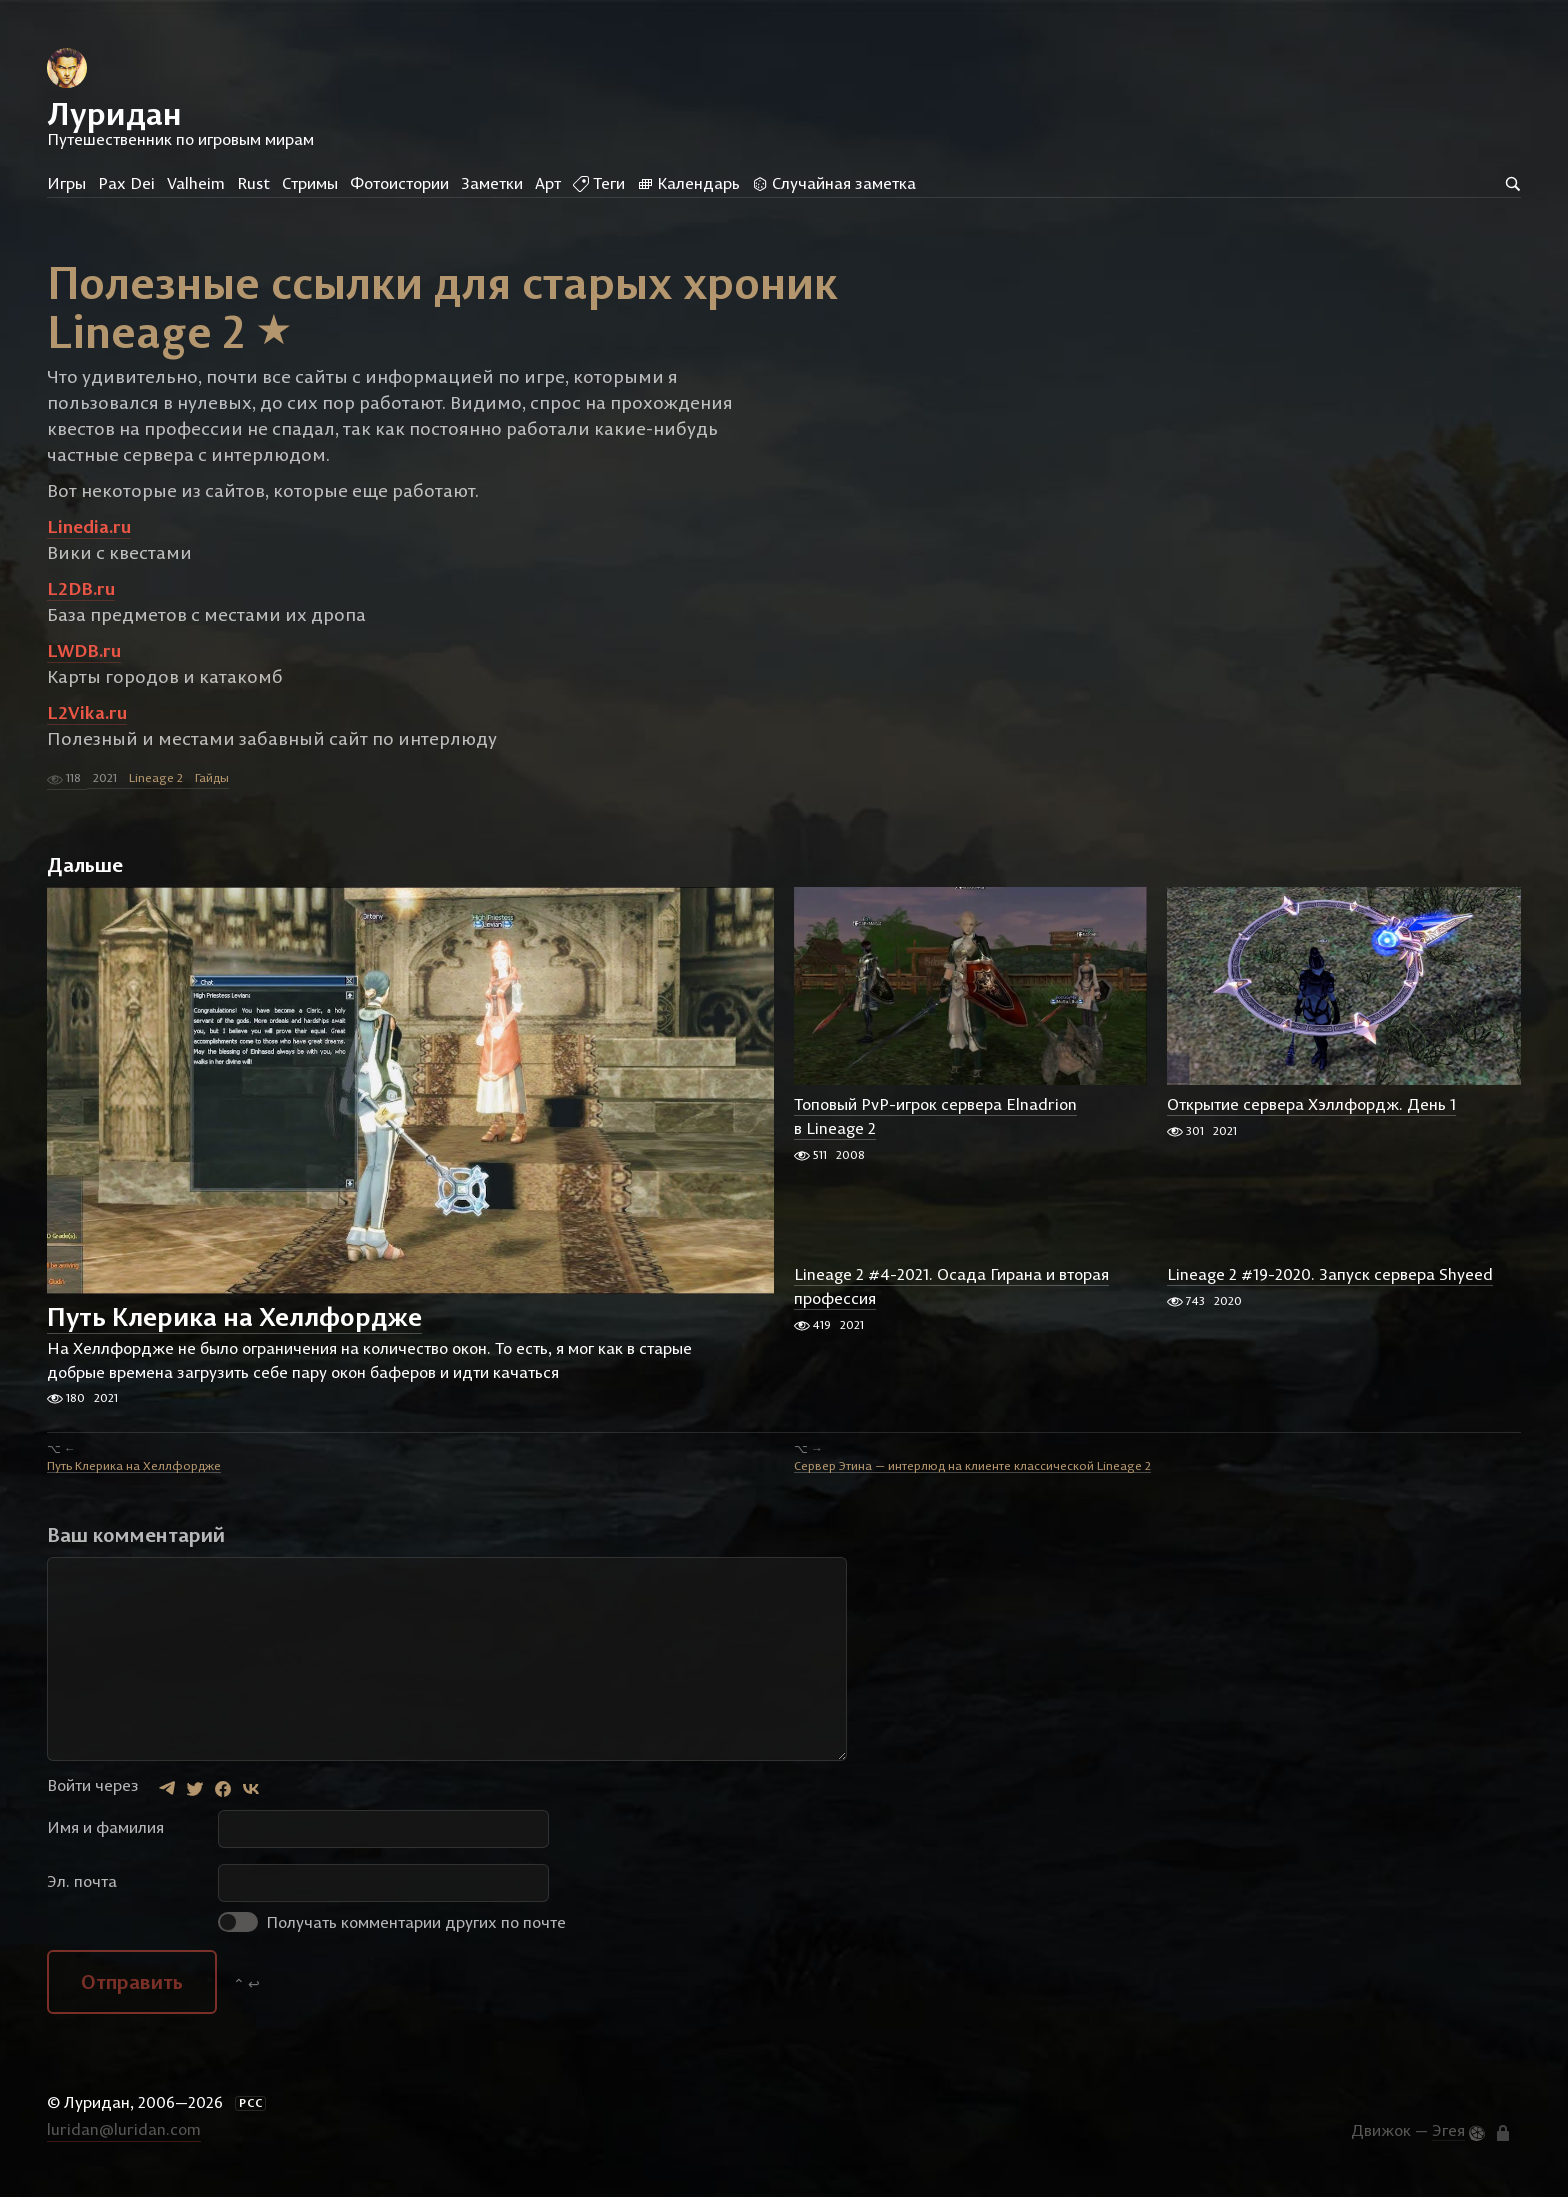  I want to click on Rust, so click(253, 183).